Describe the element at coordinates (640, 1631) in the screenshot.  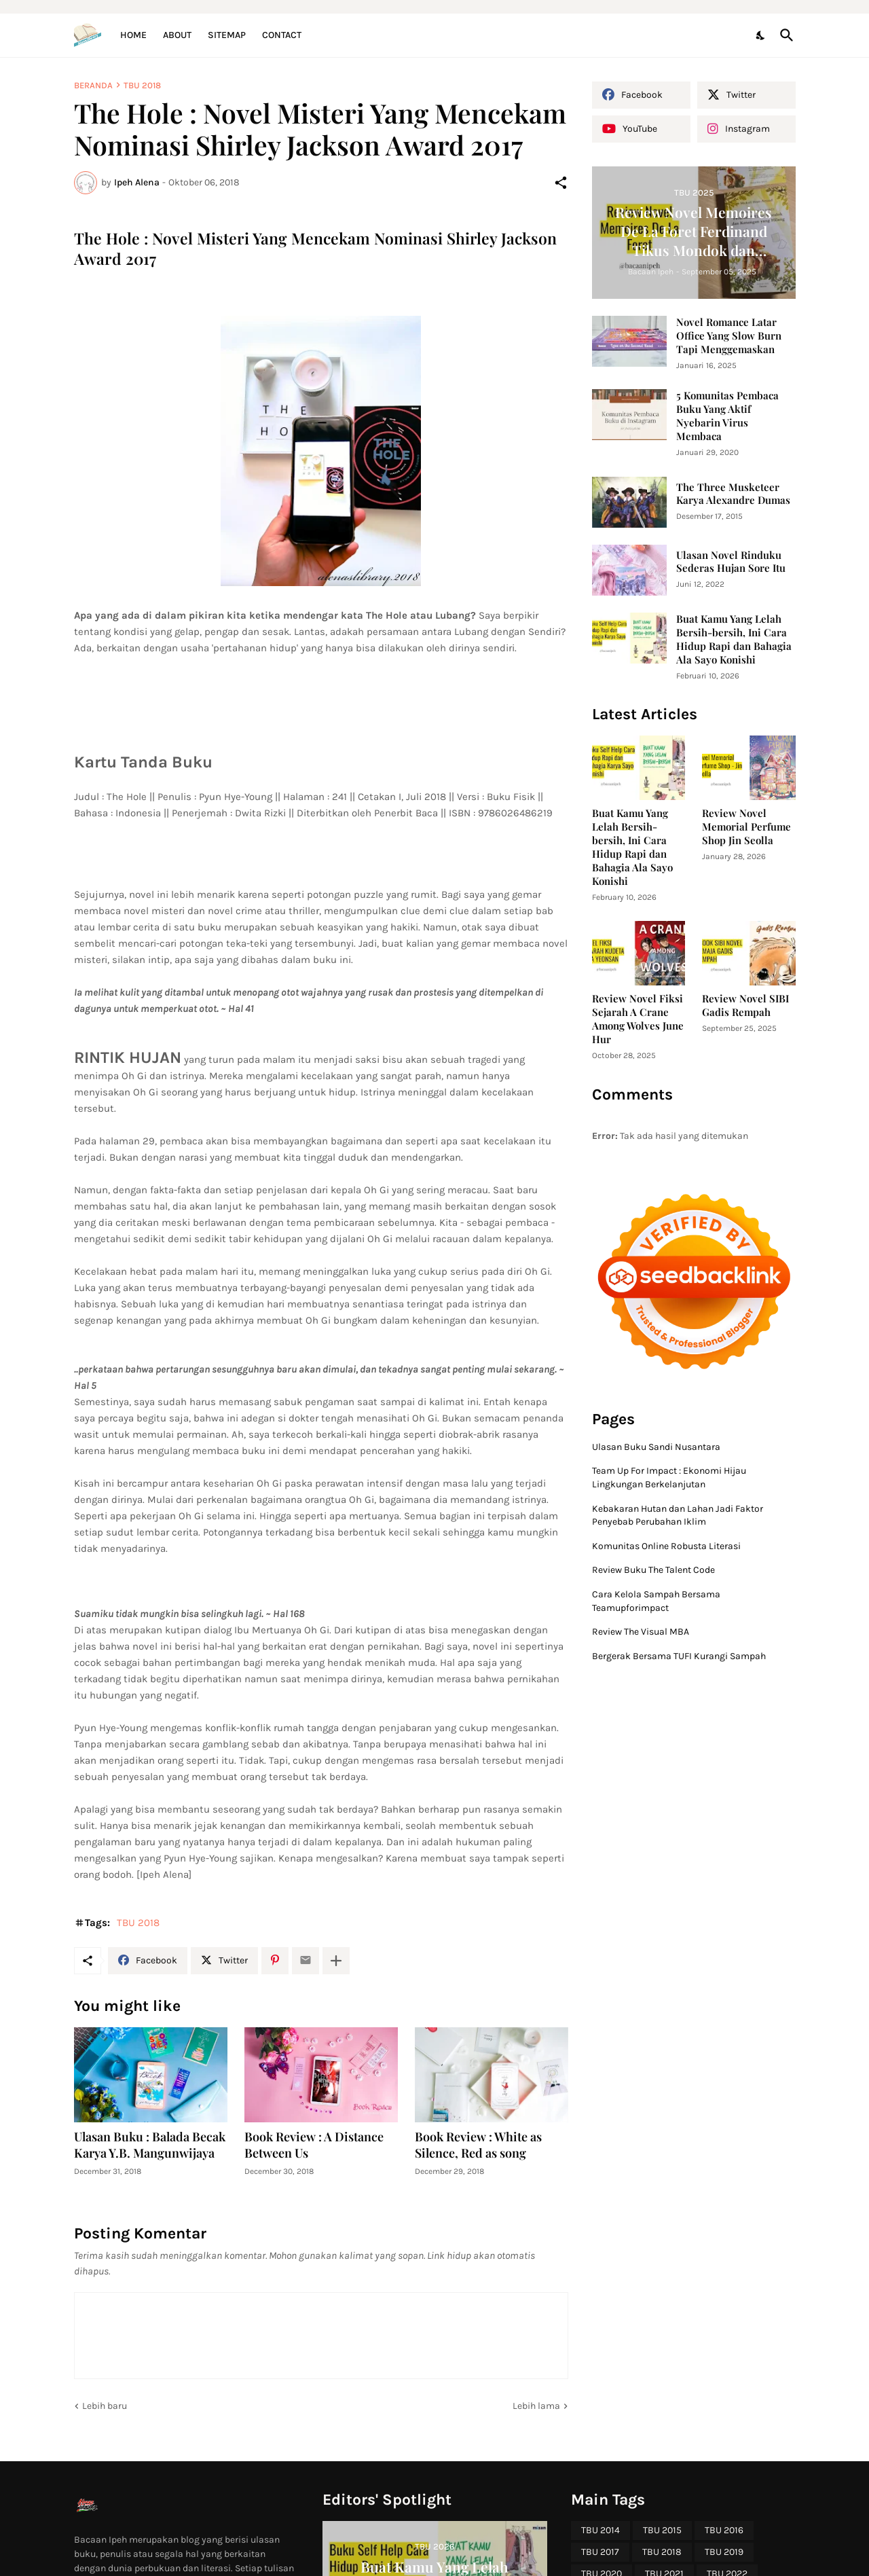
I see `Review The Visual MBA` at that location.